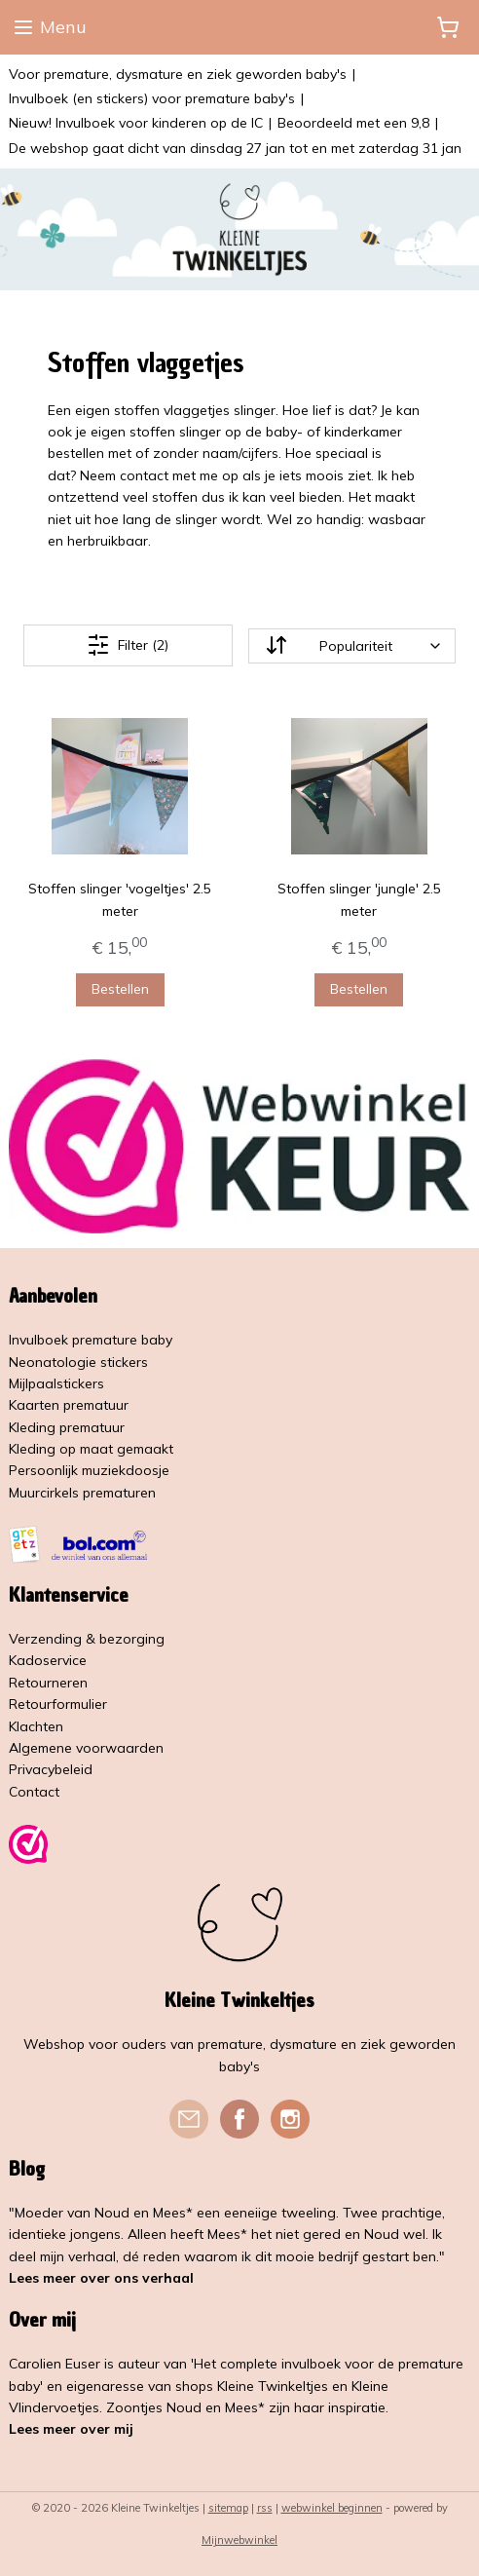 Image resolution: width=479 pixels, height=2576 pixels. I want to click on Beoordeeld met een 9,8, so click(353, 123).